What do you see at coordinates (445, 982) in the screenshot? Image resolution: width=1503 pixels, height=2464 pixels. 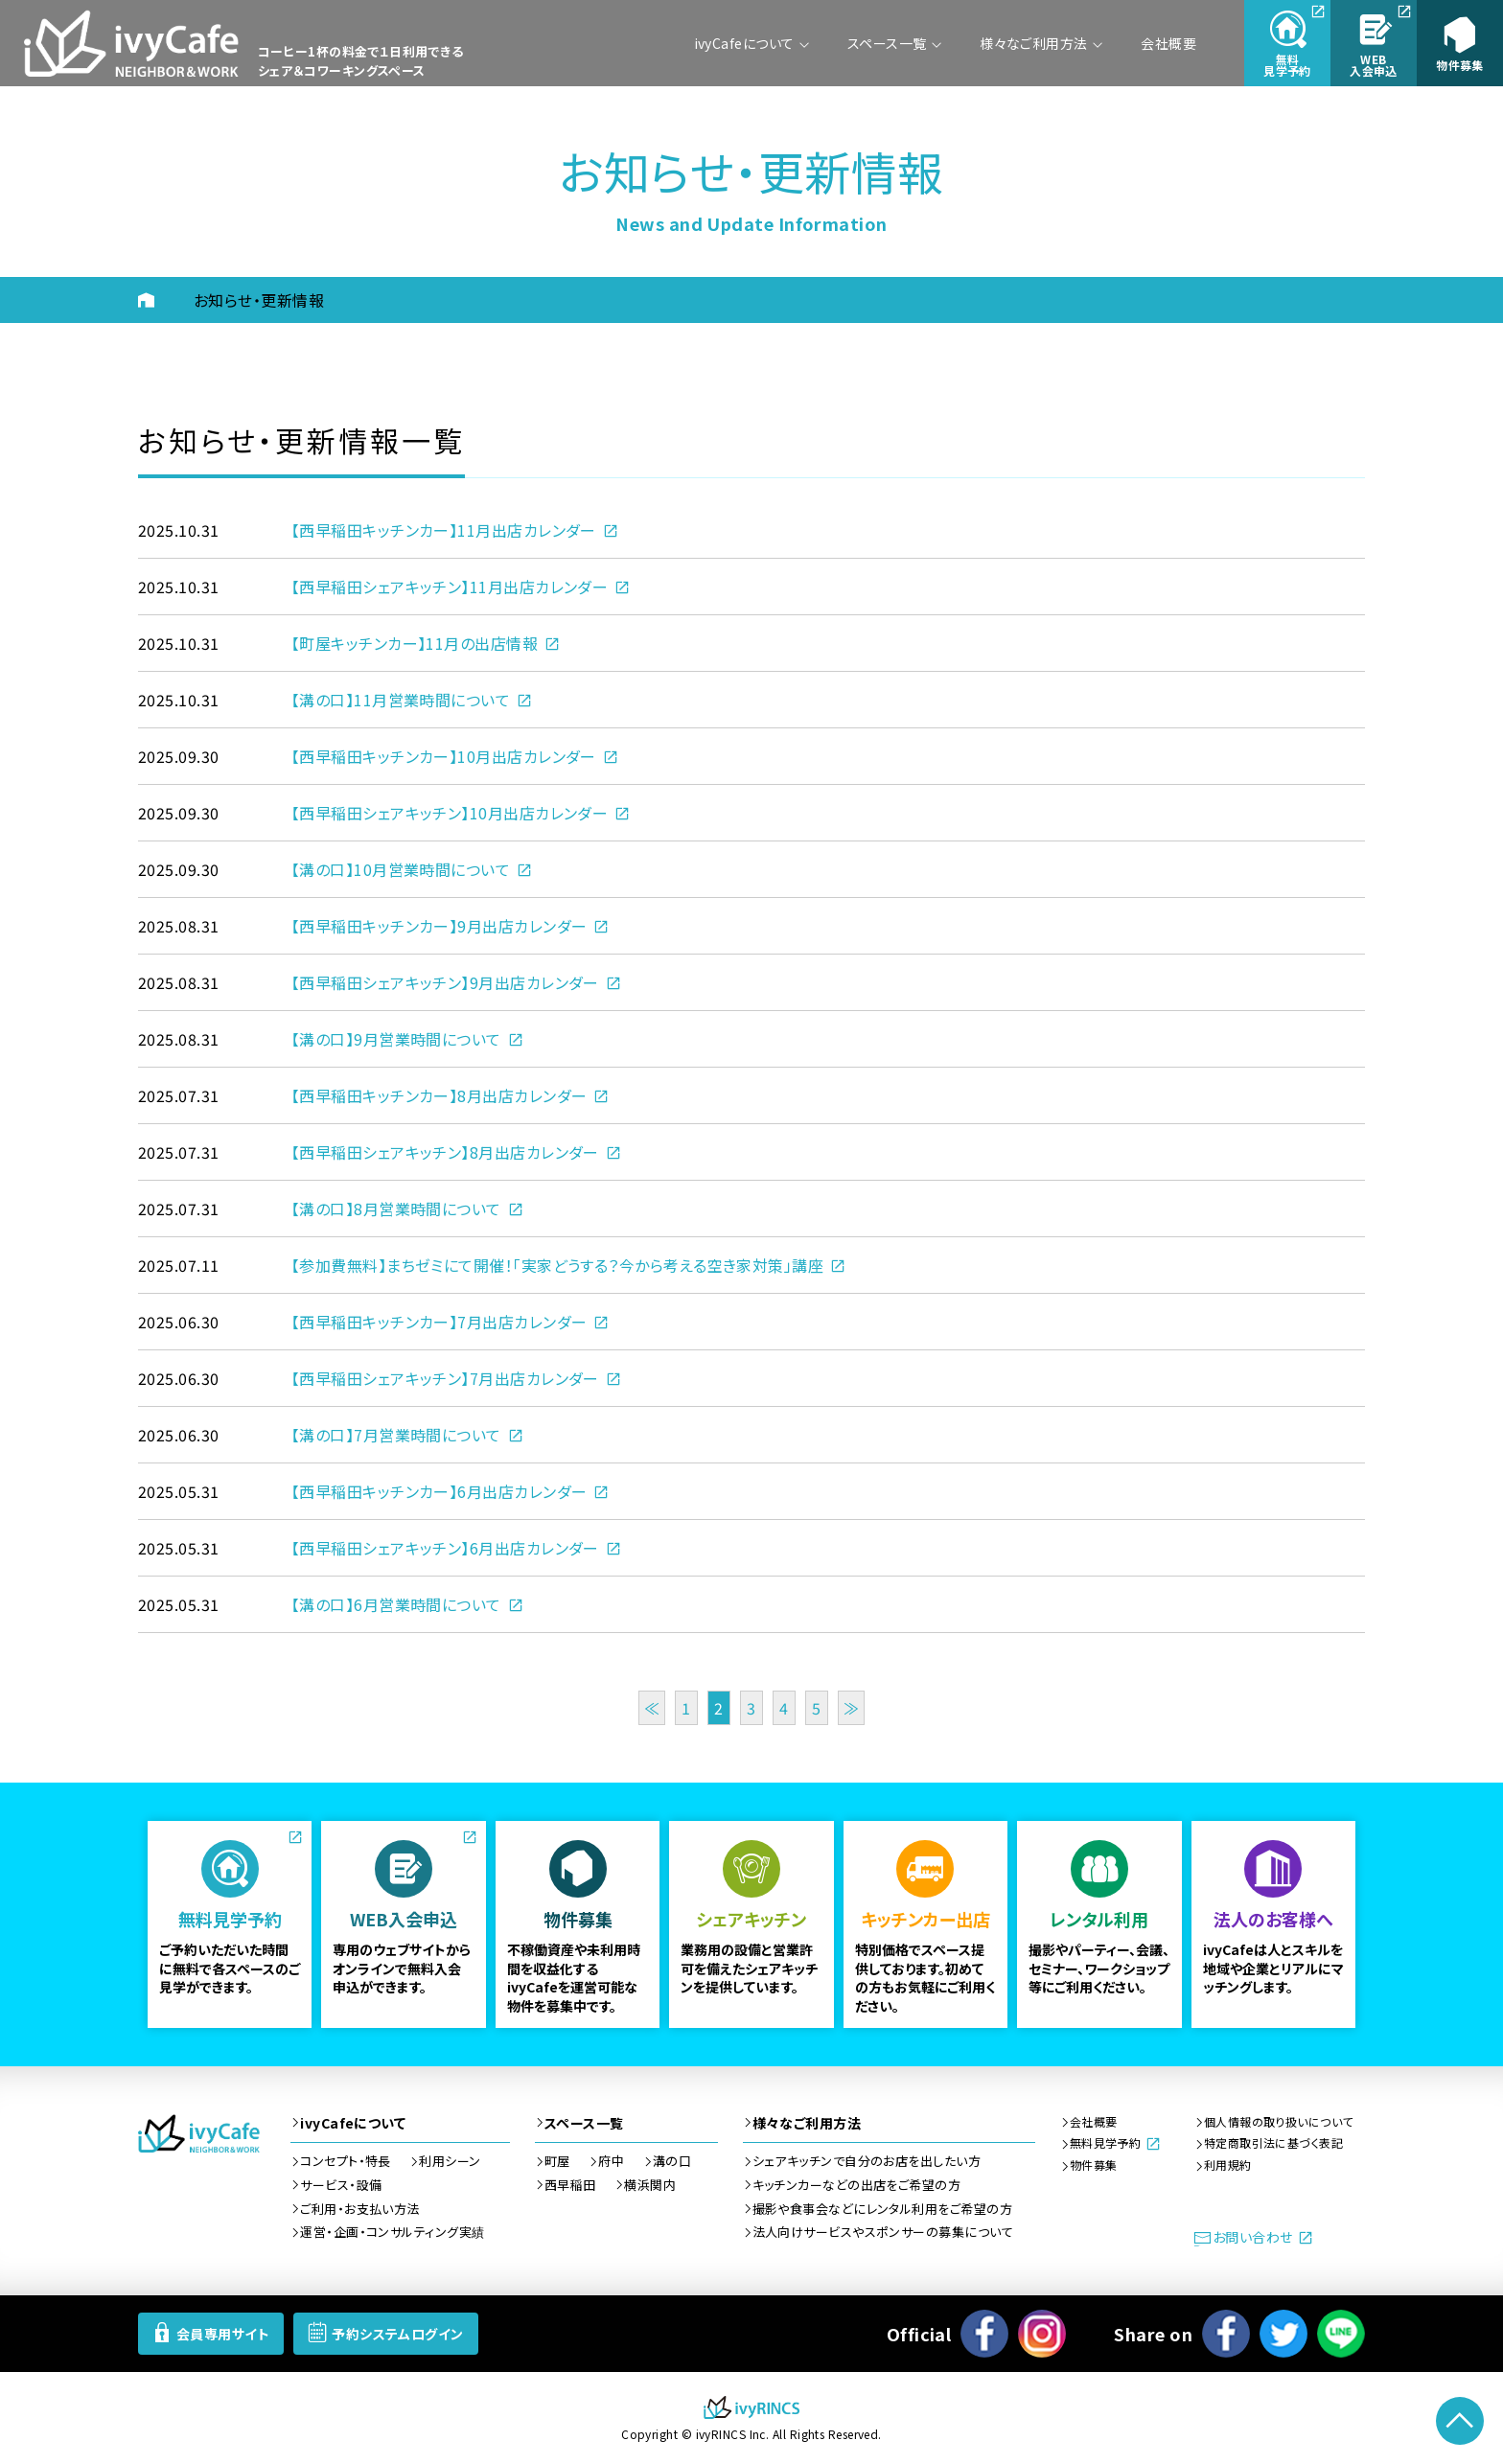 I see `【西早稲田シェアキッチン】9月出店カレンダー` at bounding box center [445, 982].